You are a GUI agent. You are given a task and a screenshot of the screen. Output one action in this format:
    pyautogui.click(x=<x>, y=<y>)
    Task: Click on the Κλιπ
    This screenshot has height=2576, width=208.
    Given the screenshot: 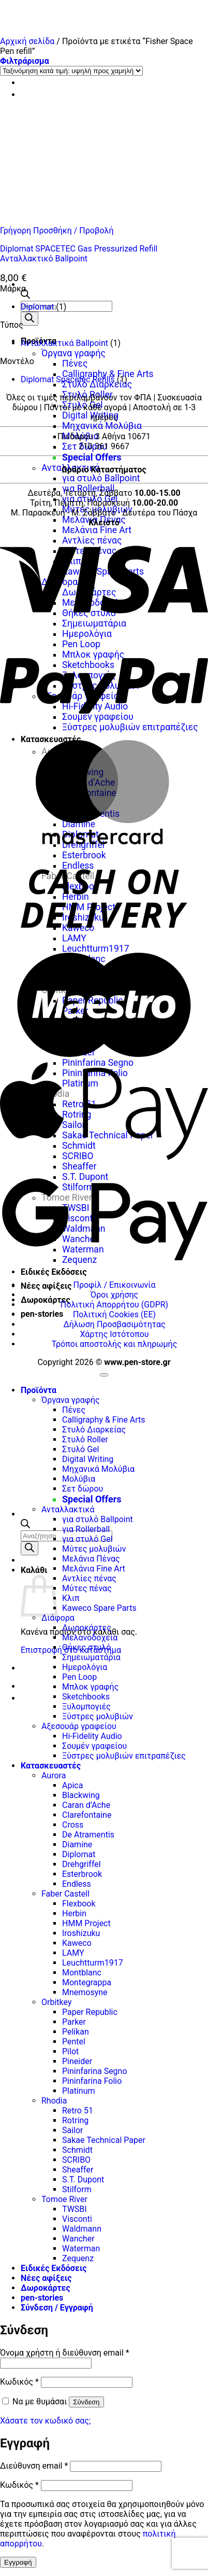 What is the action you would take?
    pyautogui.click(x=70, y=1598)
    